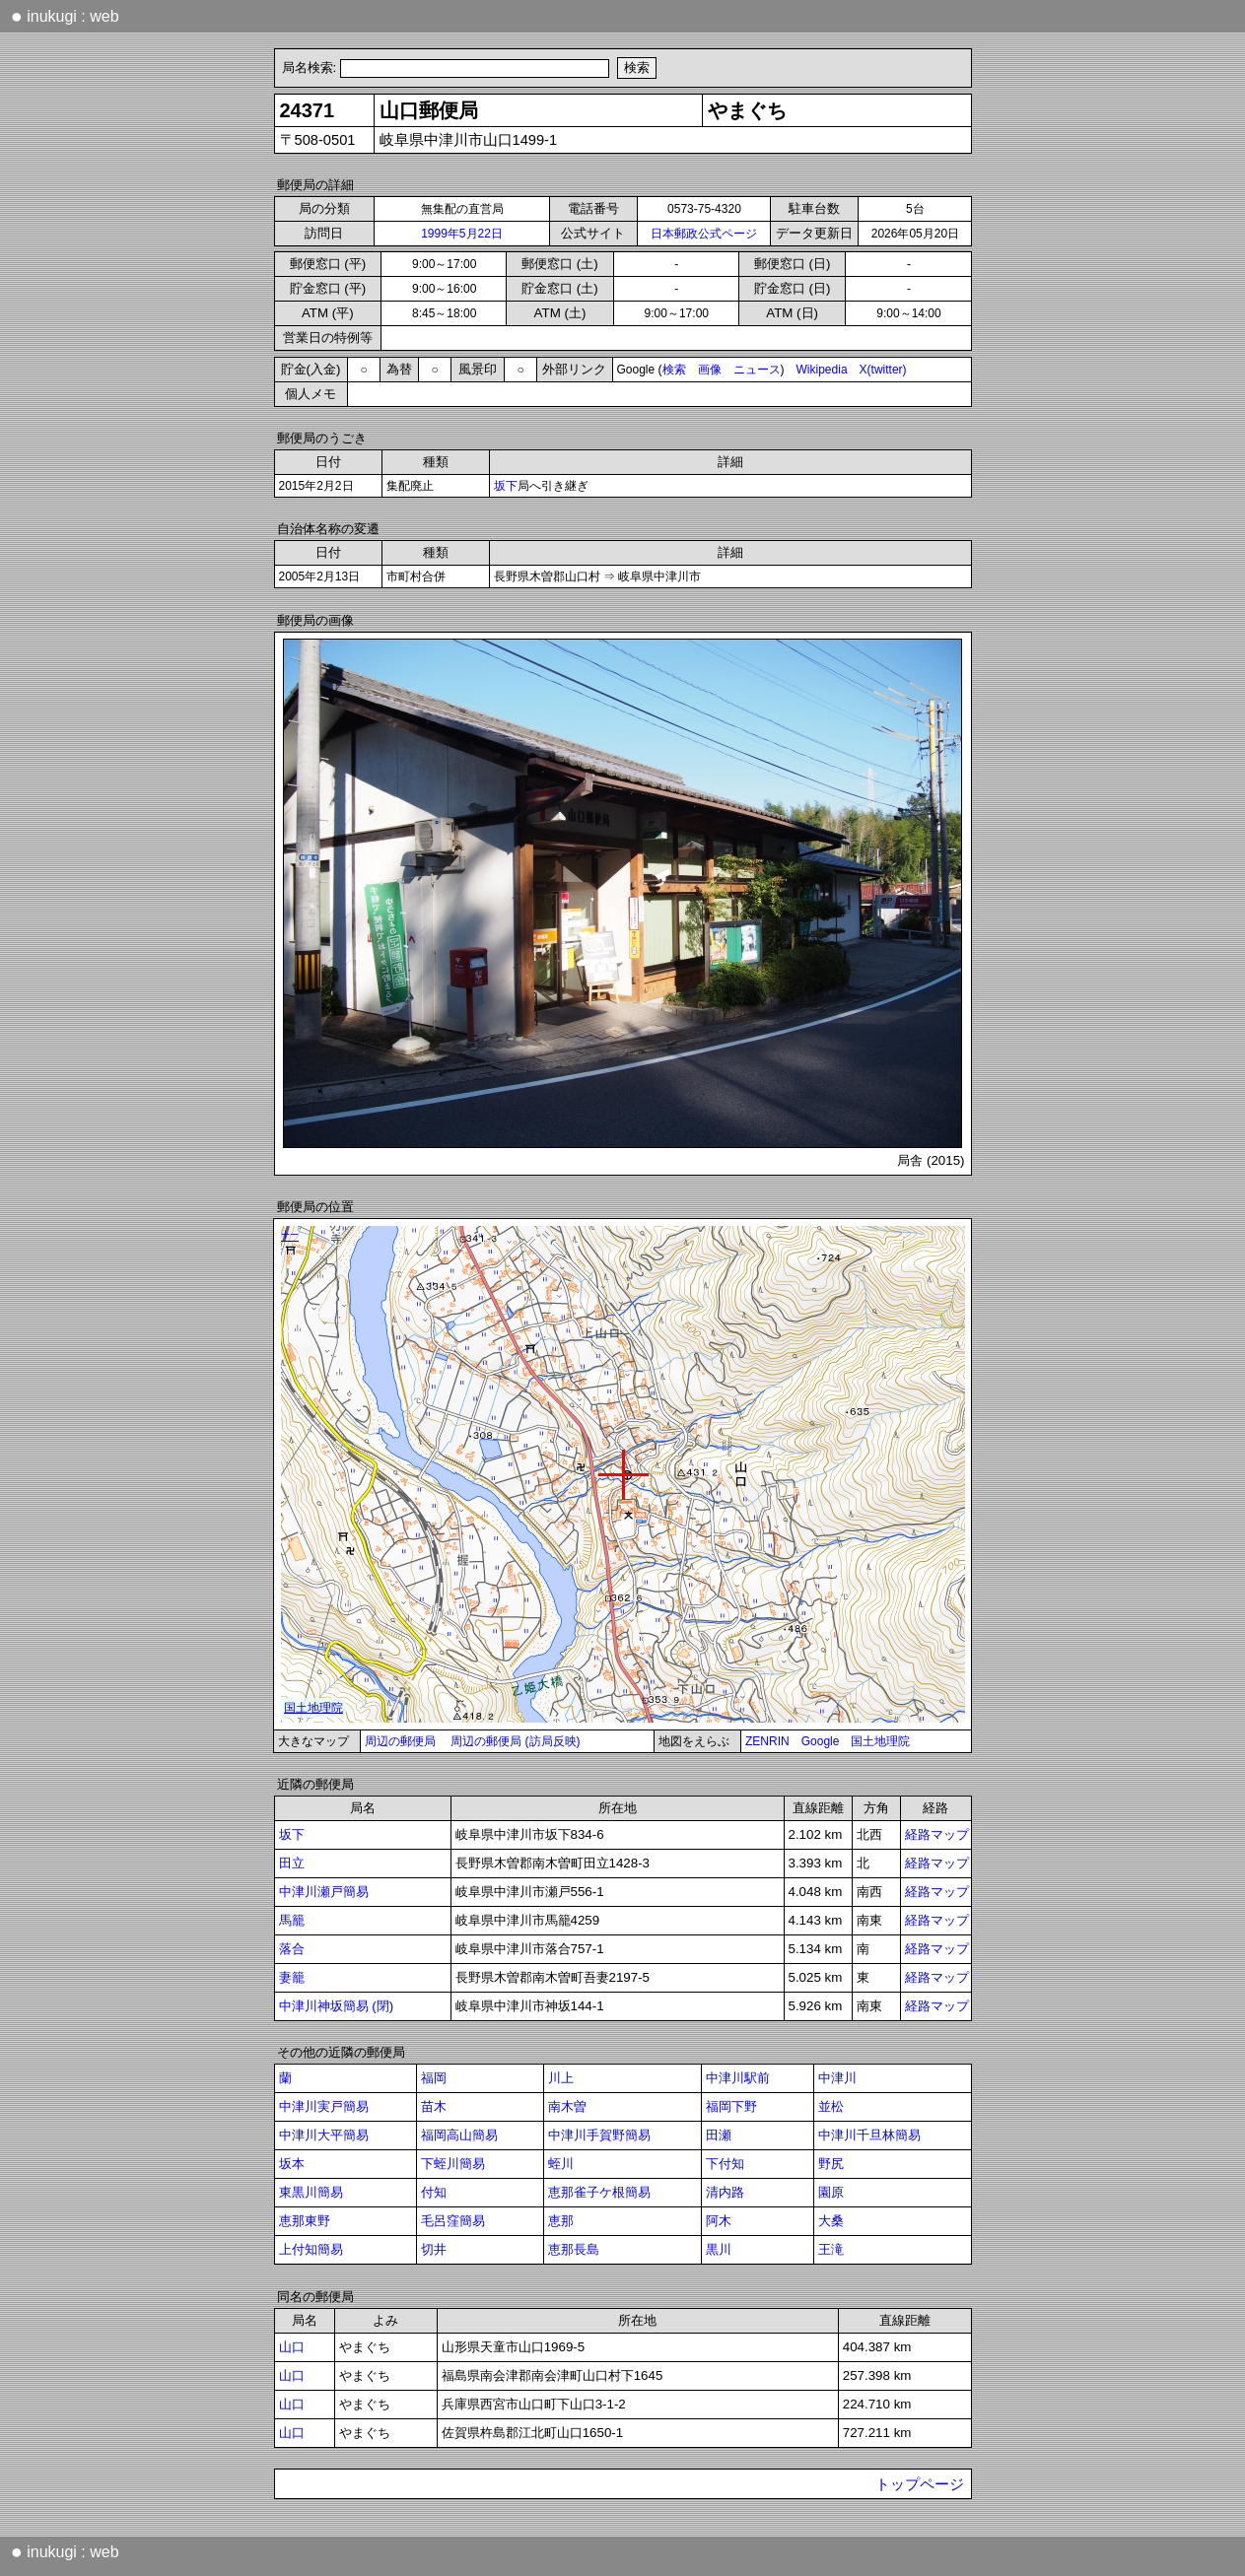  What do you see at coordinates (599, 2135) in the screenshot?
I see `中津川手賀野簡易` at bounding box center [599, 2135].